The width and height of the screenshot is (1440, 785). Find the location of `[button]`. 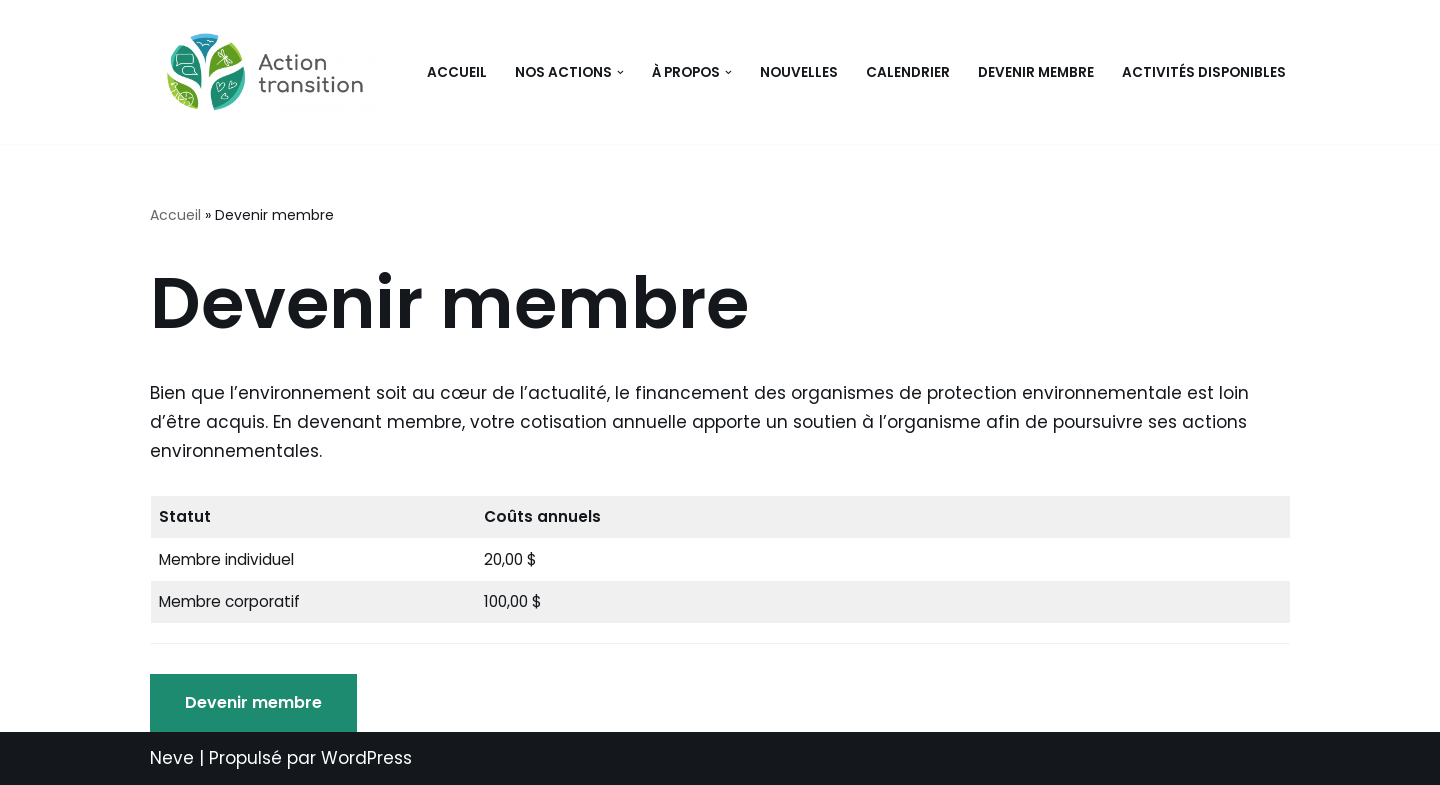

[button] is located at coordinates (620, 72).